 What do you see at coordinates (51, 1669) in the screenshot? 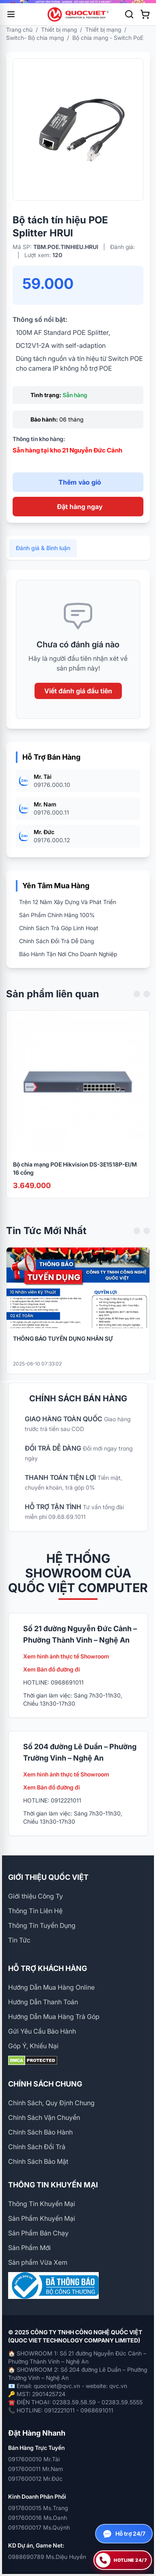
I see `Xem Bản đồ đường đi` at bounding box center [51, 1669].